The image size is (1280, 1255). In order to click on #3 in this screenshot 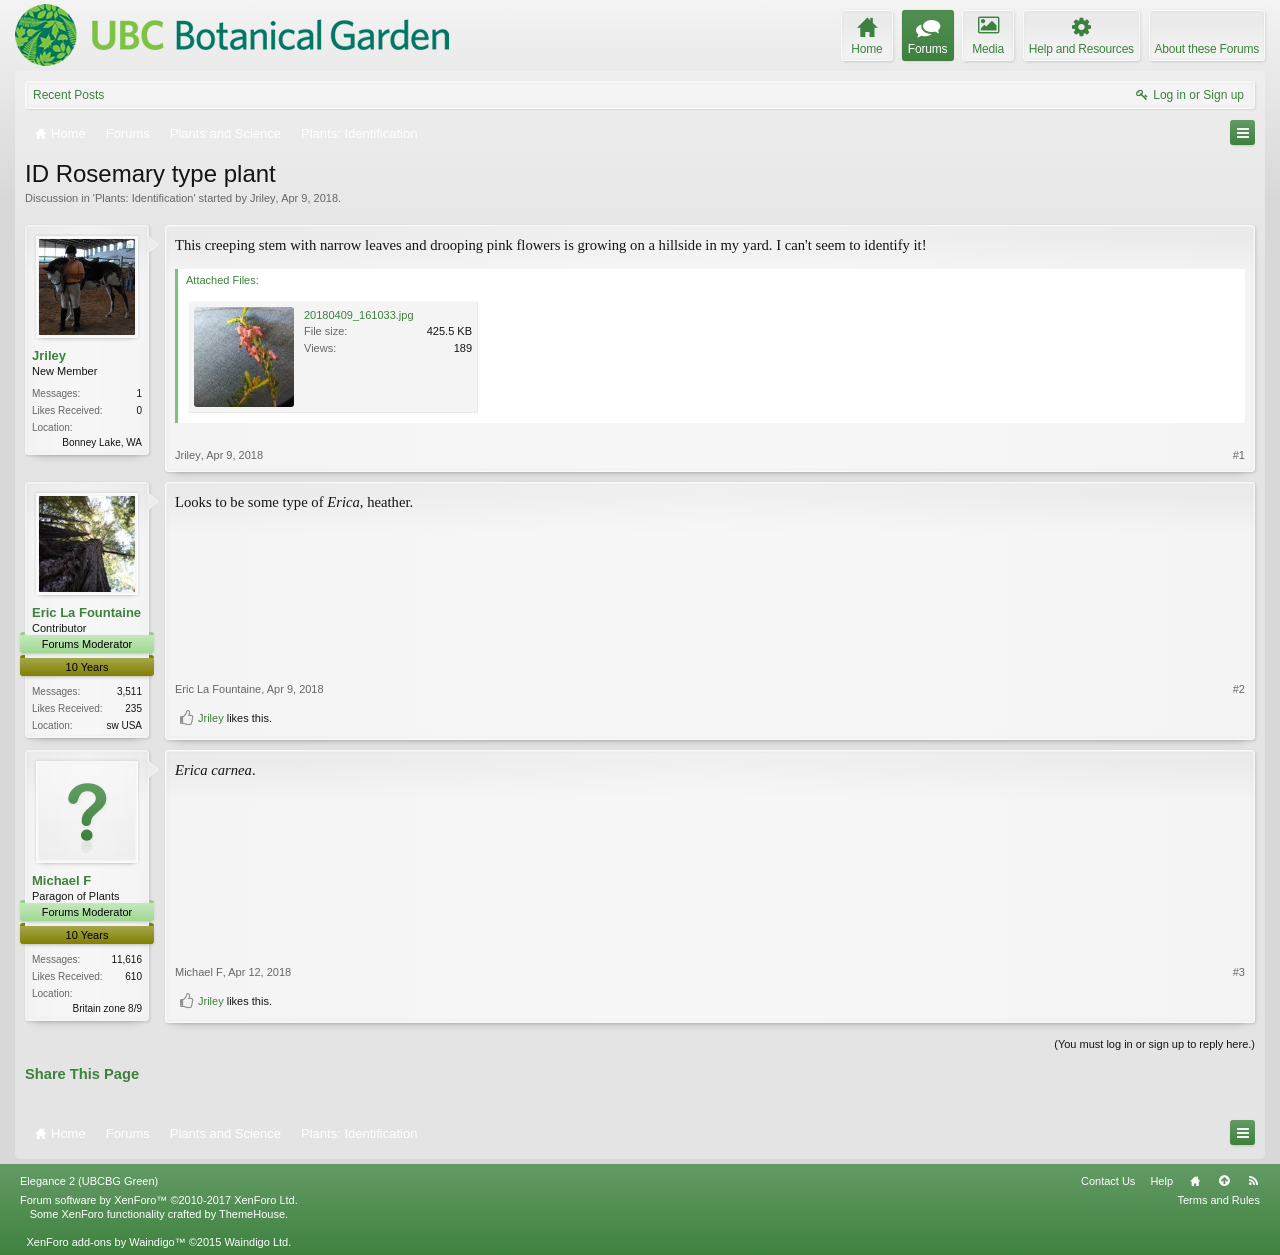, I will do `click(1239, 972)`.